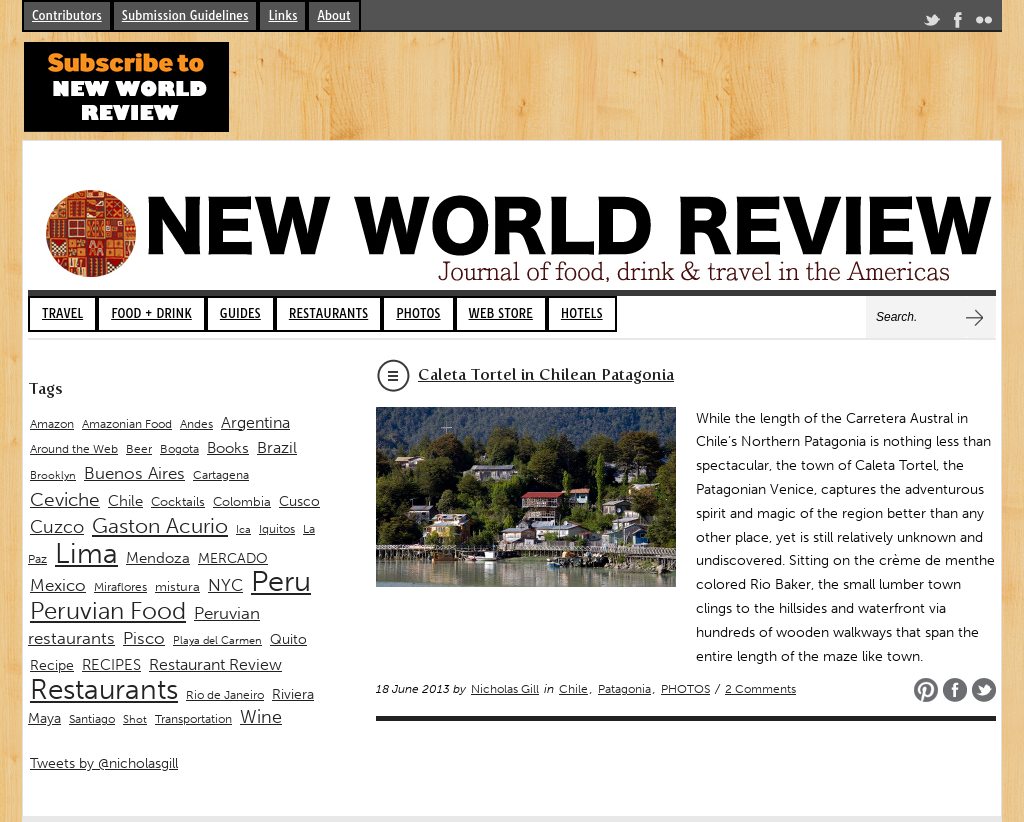 The image size is (1024, 822). Describe the element at coordinates (277, 447) in the screenshot. I see `Brazil [Brazil (15 items)]` at that location.